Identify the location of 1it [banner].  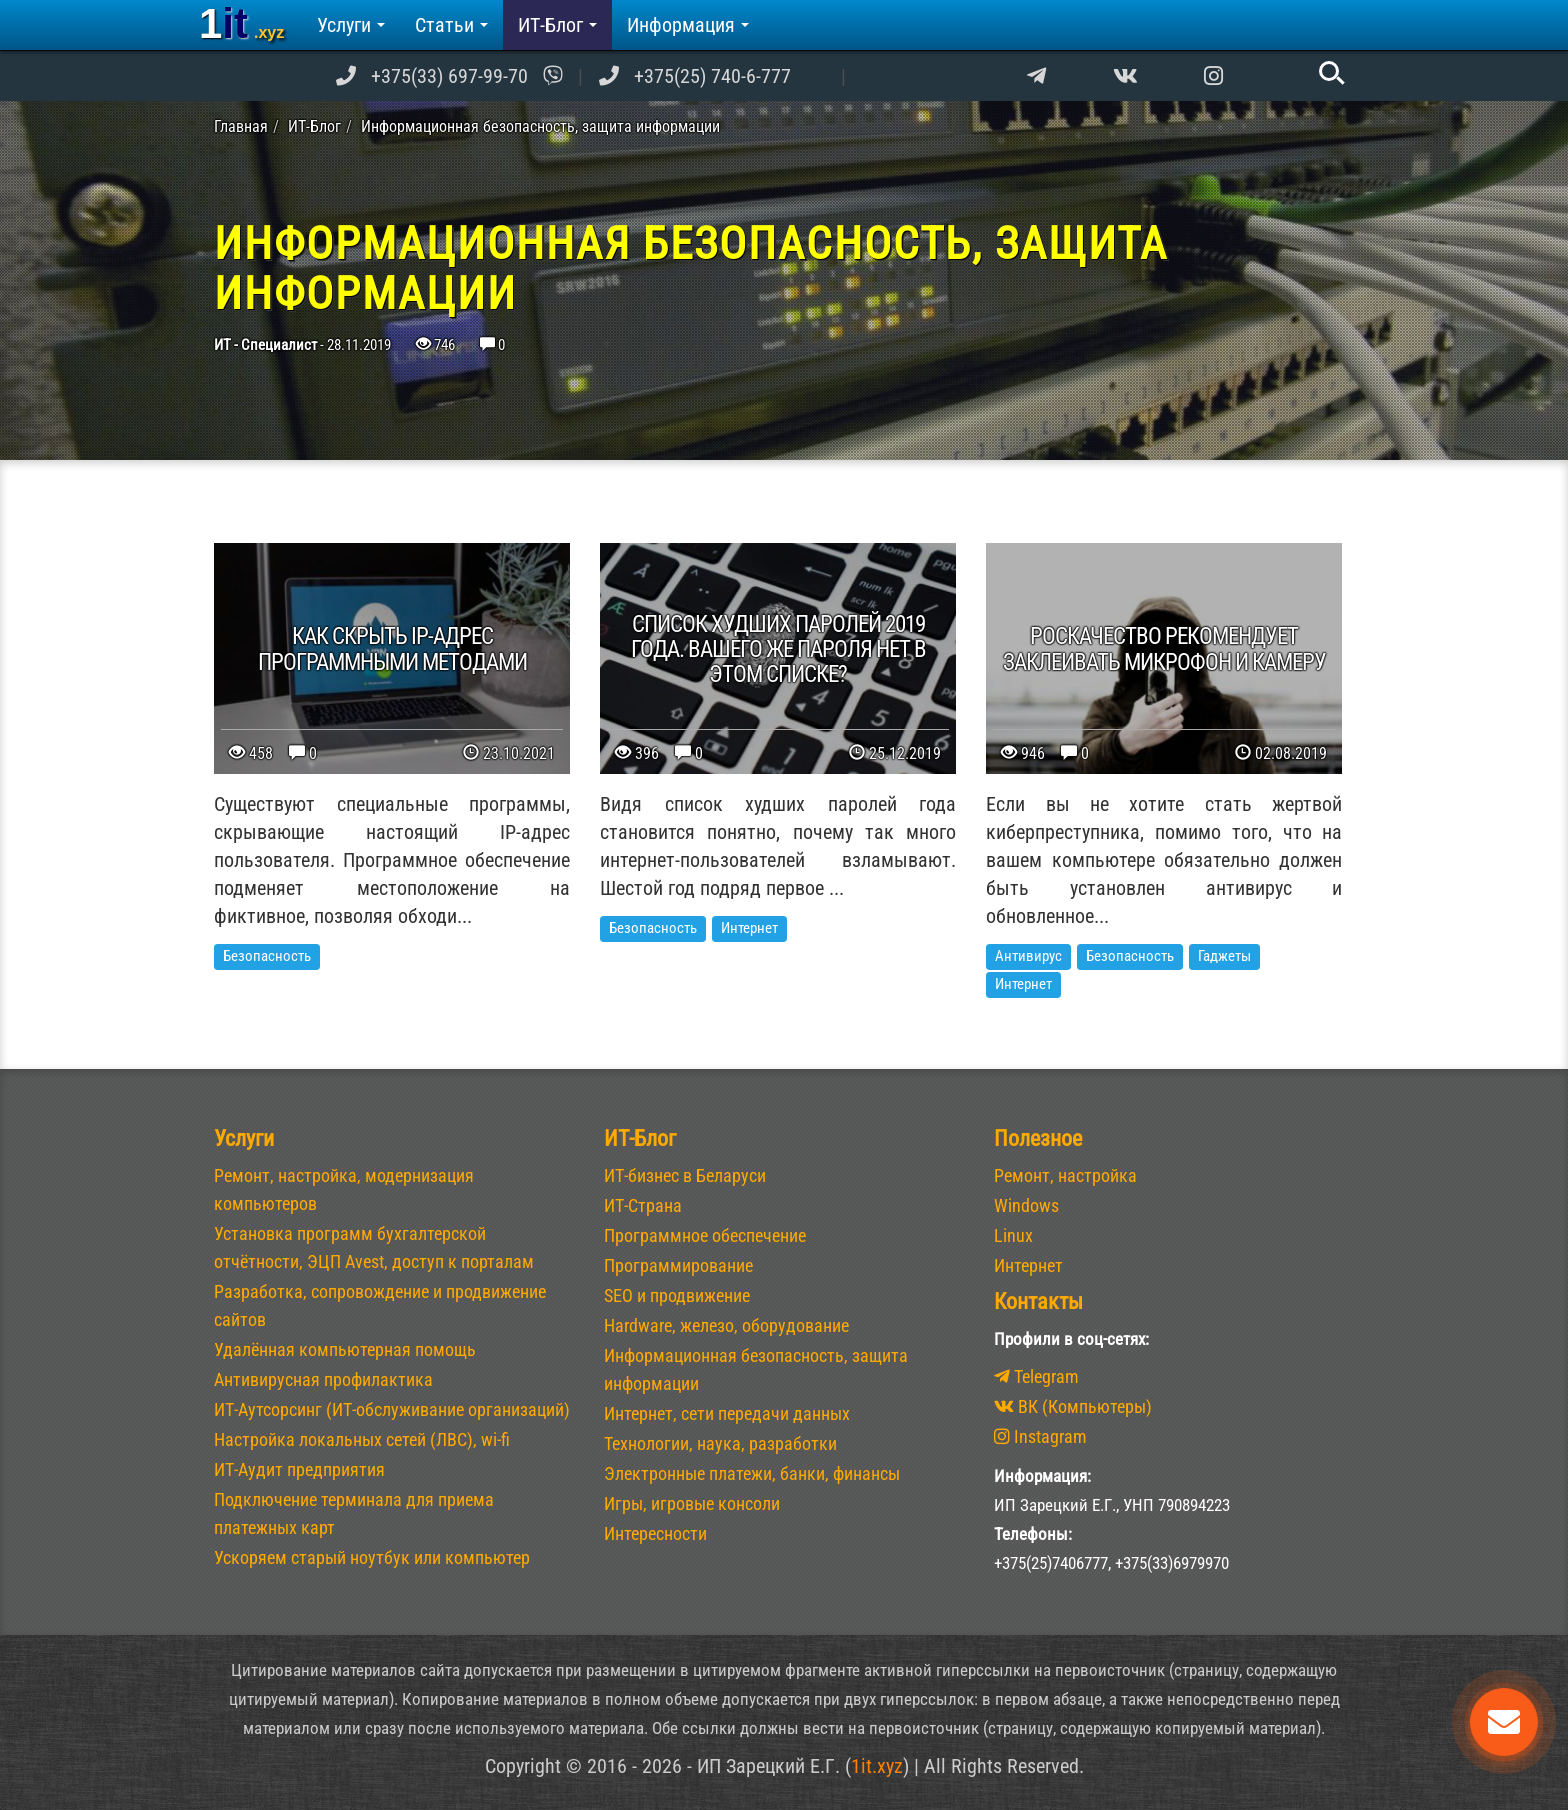
(241, 23).